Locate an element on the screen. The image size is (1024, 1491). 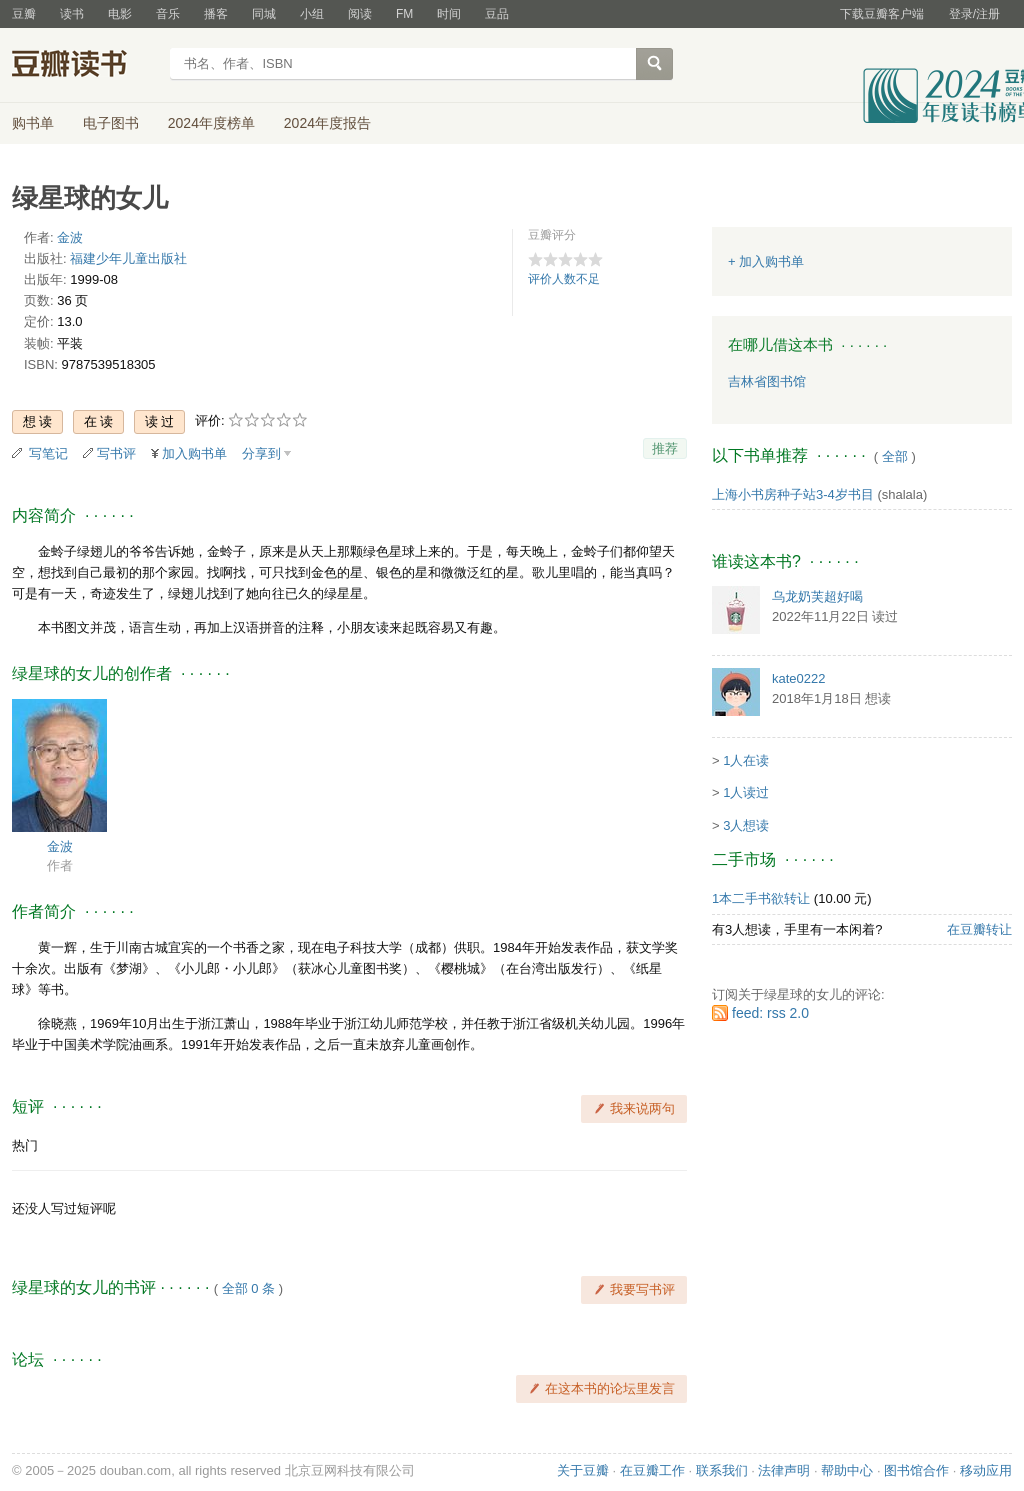
登录/注册 is located at coordinates (974, 14).